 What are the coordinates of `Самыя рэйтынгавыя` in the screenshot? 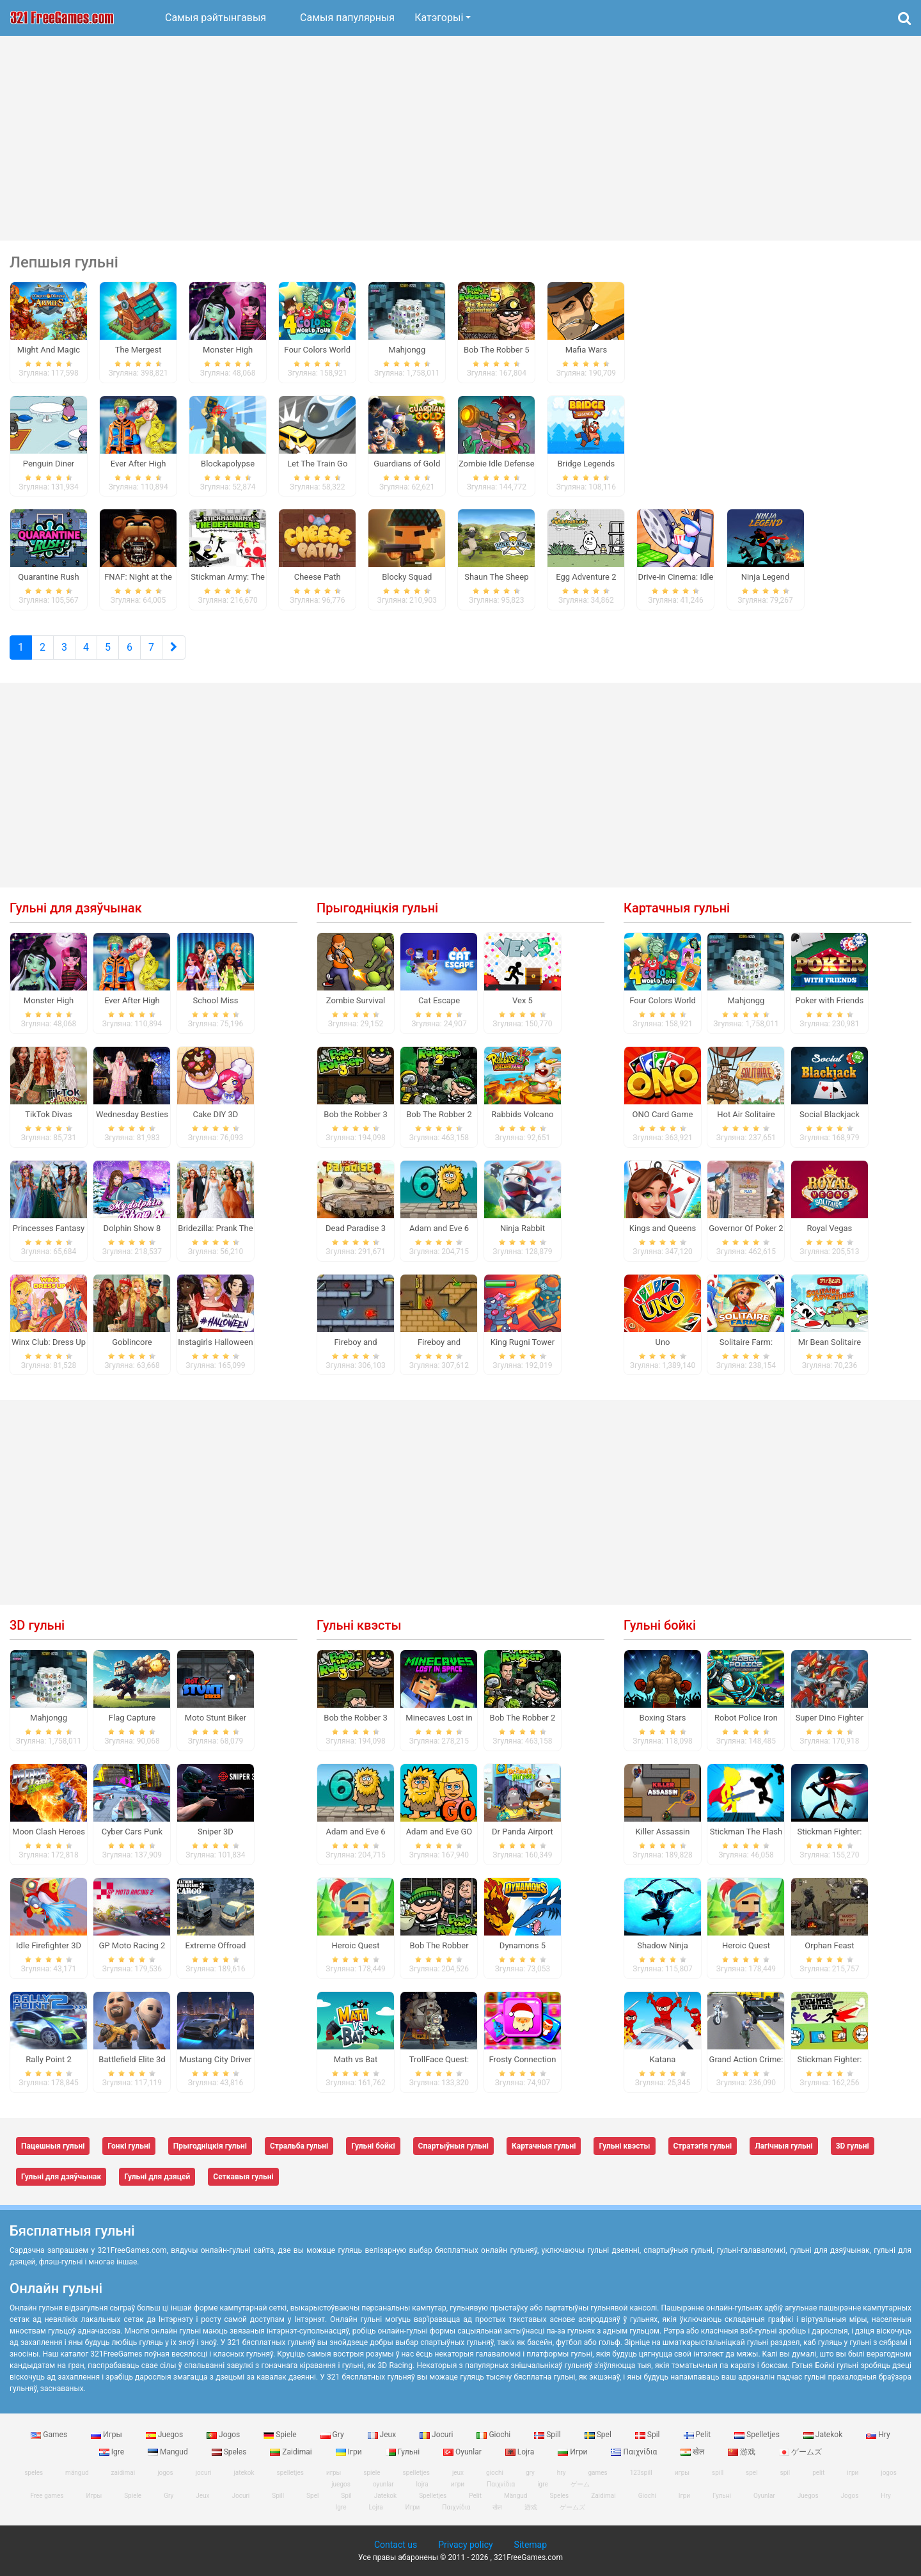 It's located at (215, 18).